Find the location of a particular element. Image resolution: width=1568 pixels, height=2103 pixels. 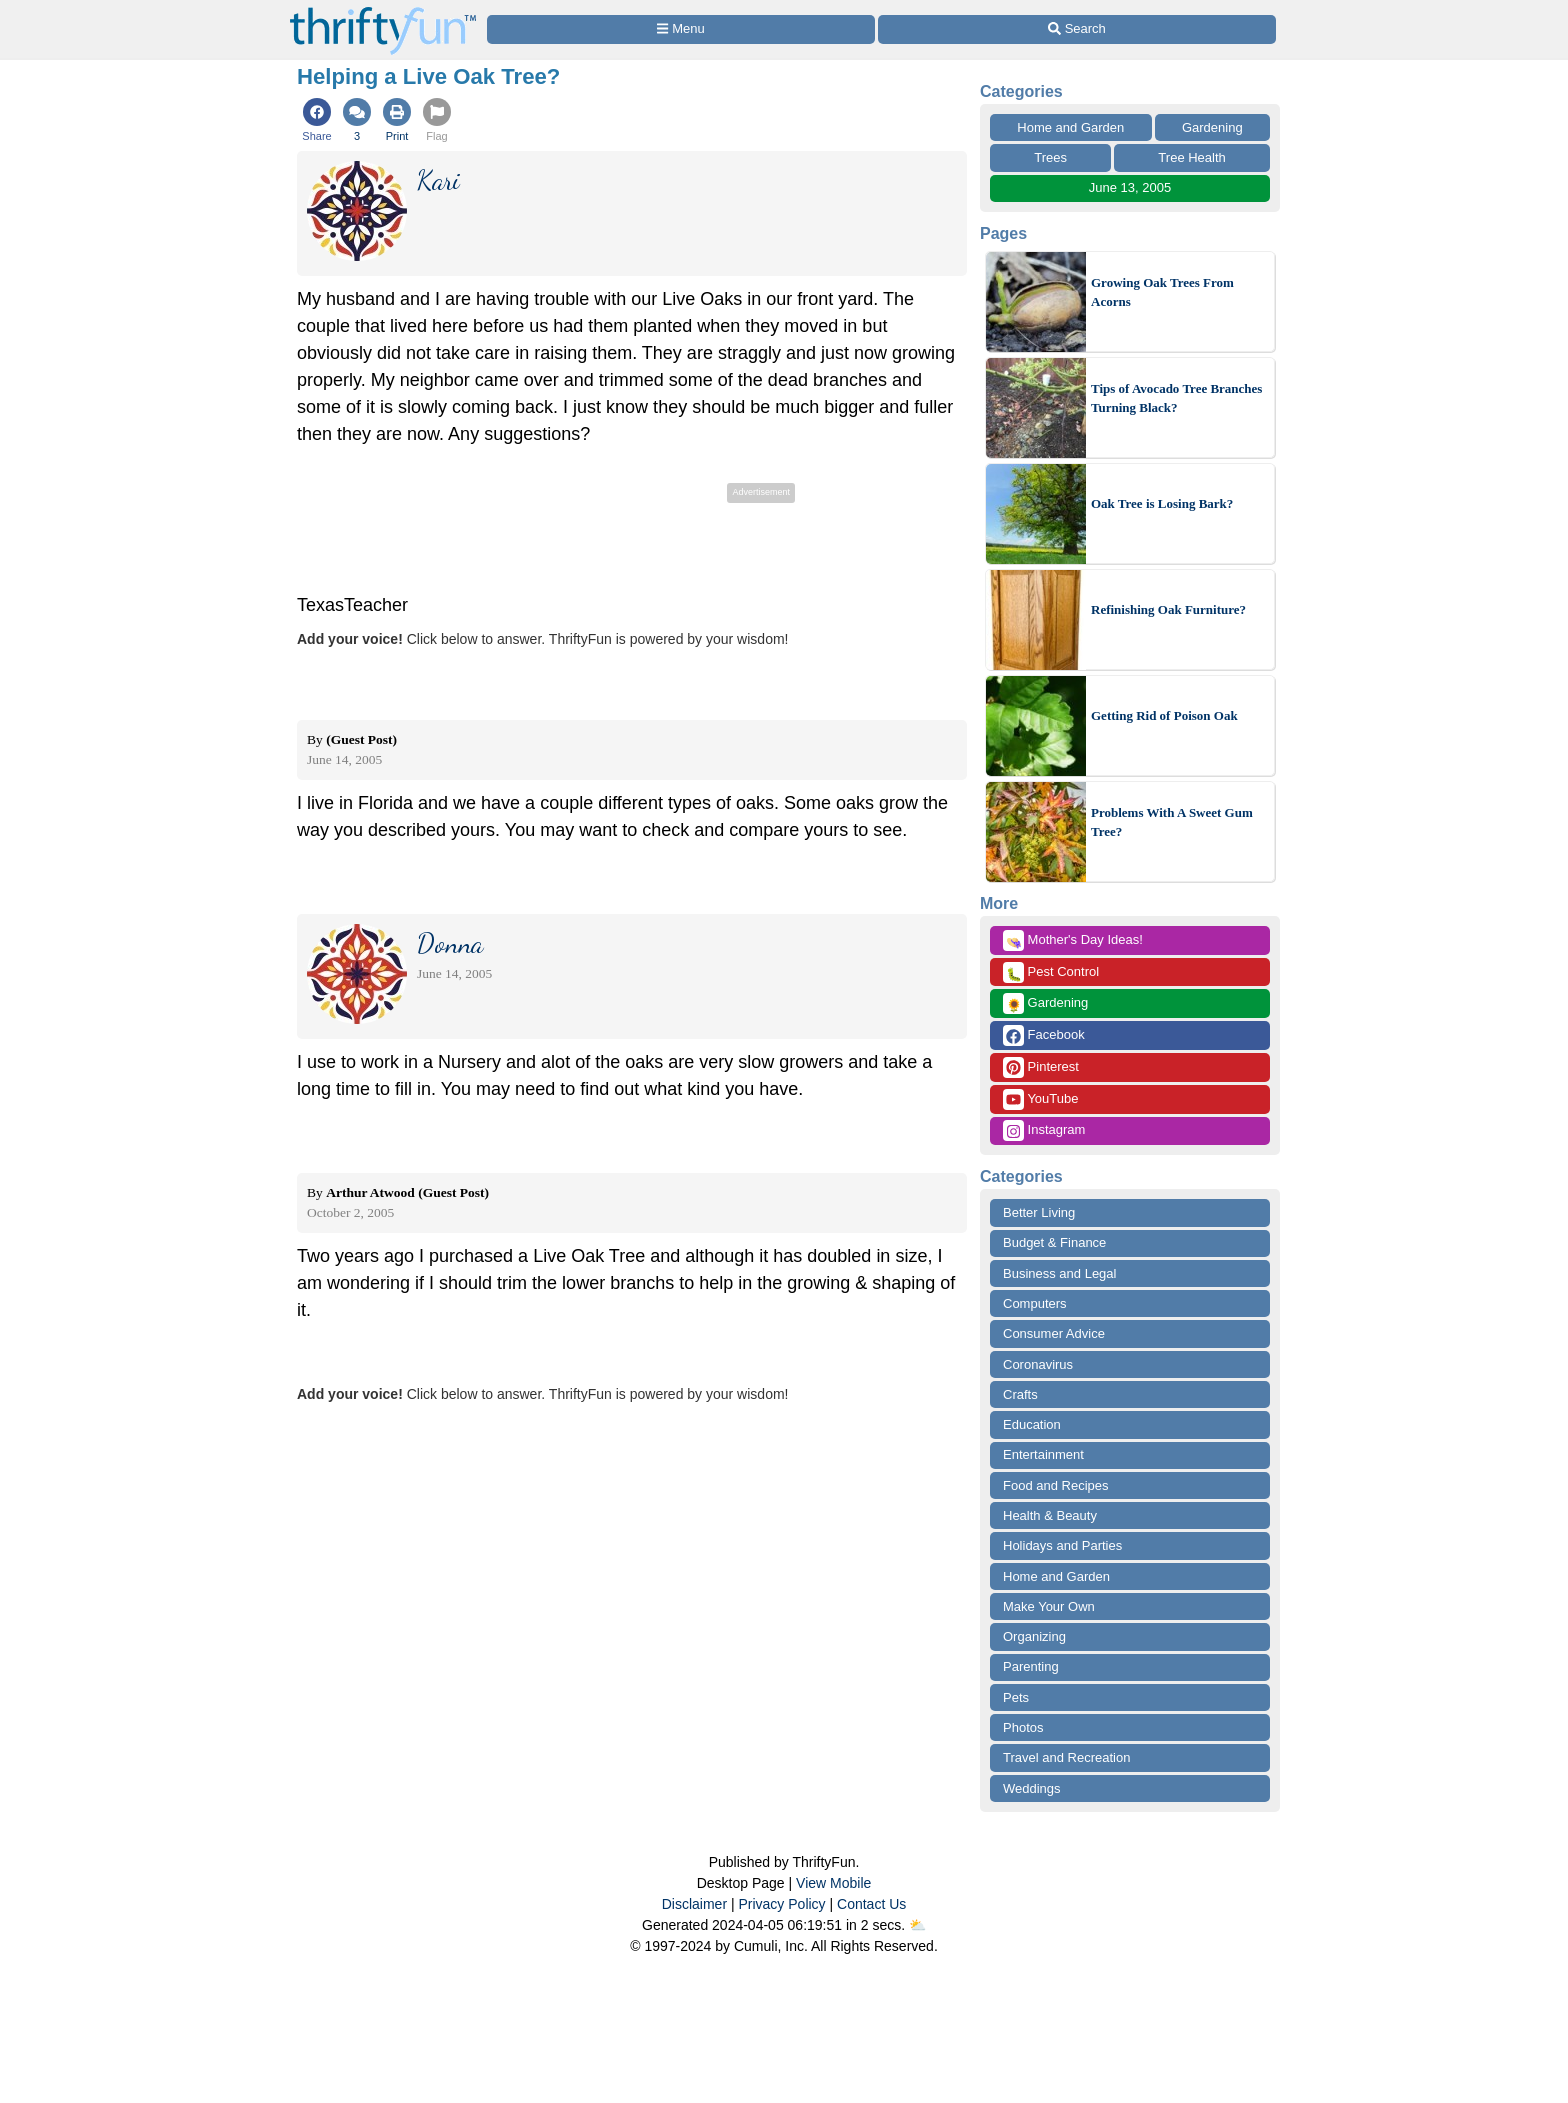

Gardening is located at coordinates (1212, 127).